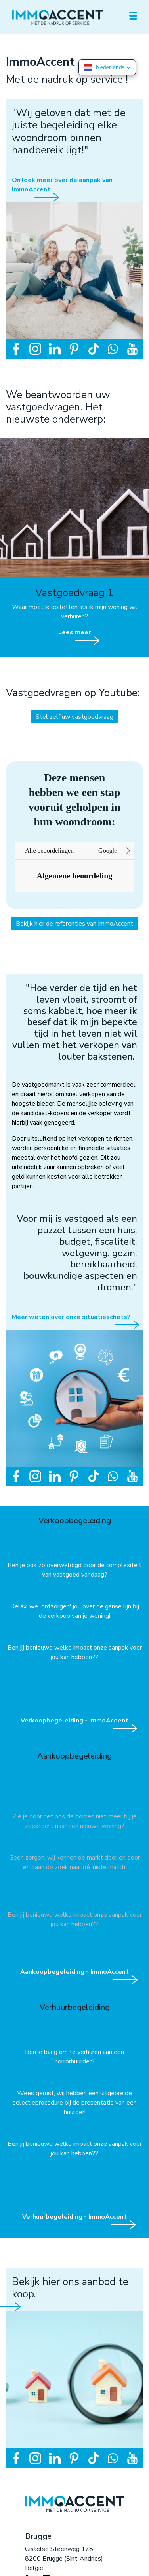 The image size is (149, 2576). Describe the element at coordinates (74, 2216) in the screenshot. I see `Verhuurbegeleiding - ImmoAccent` at that location.